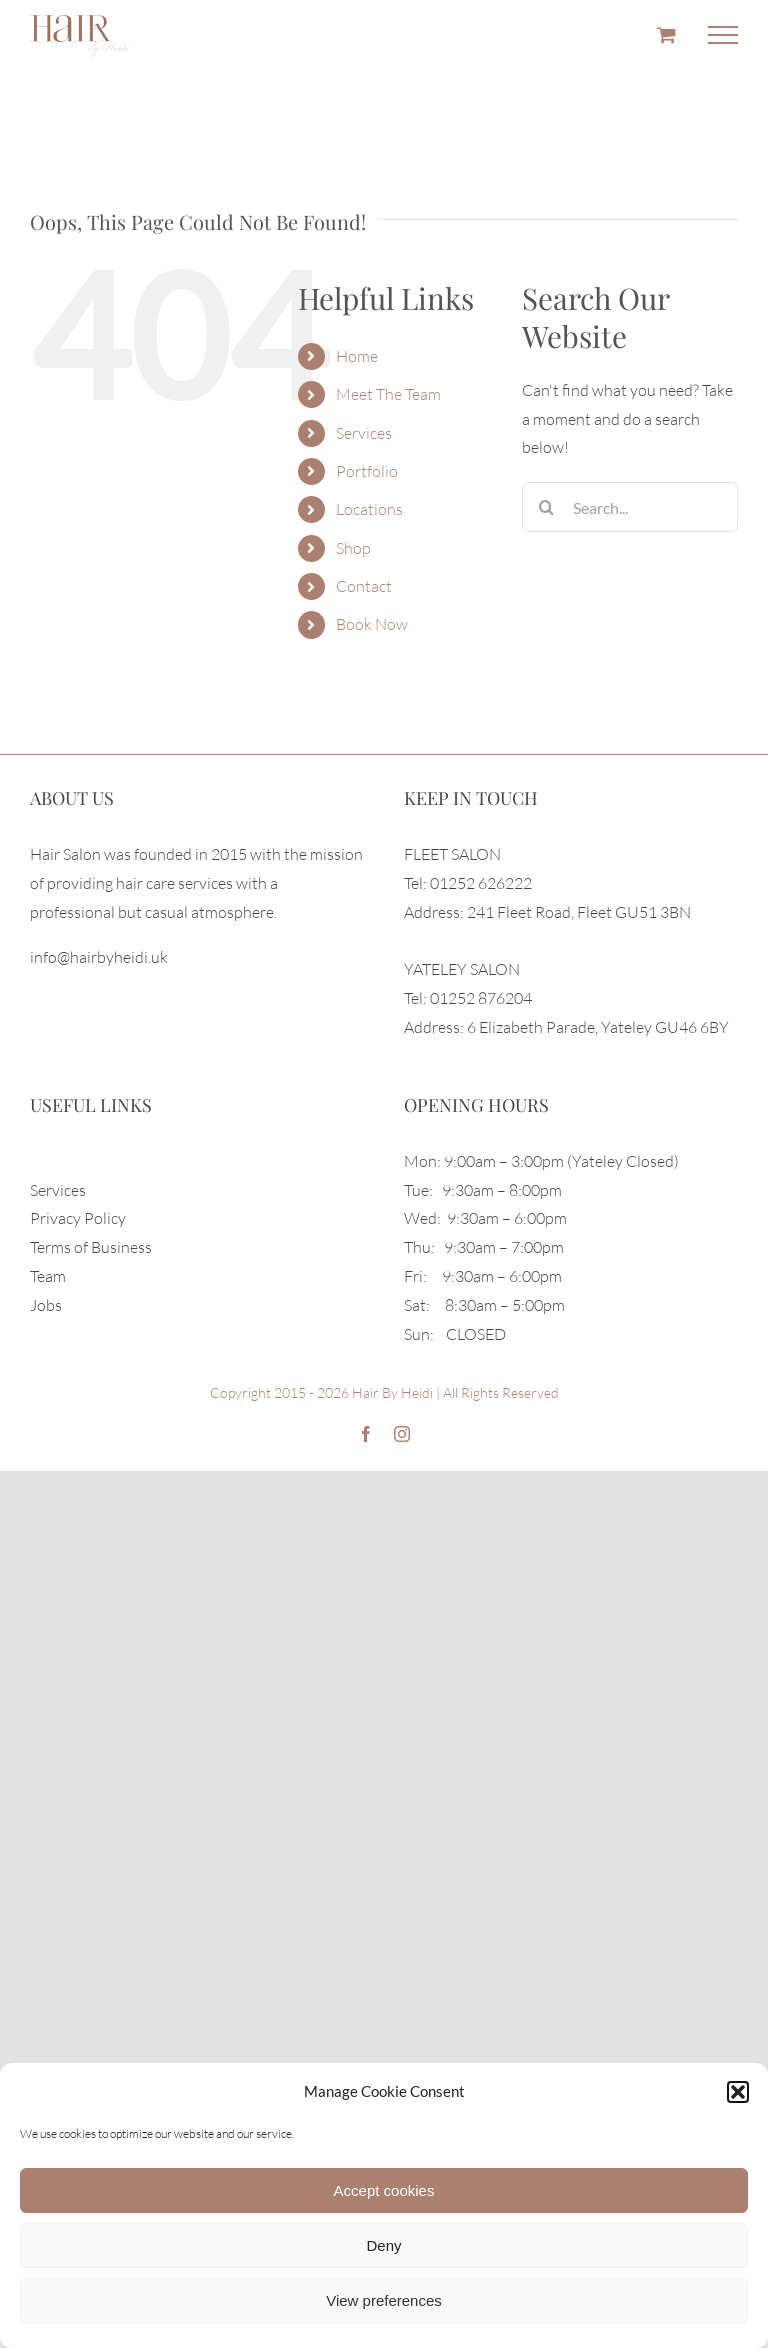 This screenshot has width=768, height=2348. What do you see at coordinates (91, 1247) in the screenshot?
I see `Terms of Business` at bounding box center [91, 1247].